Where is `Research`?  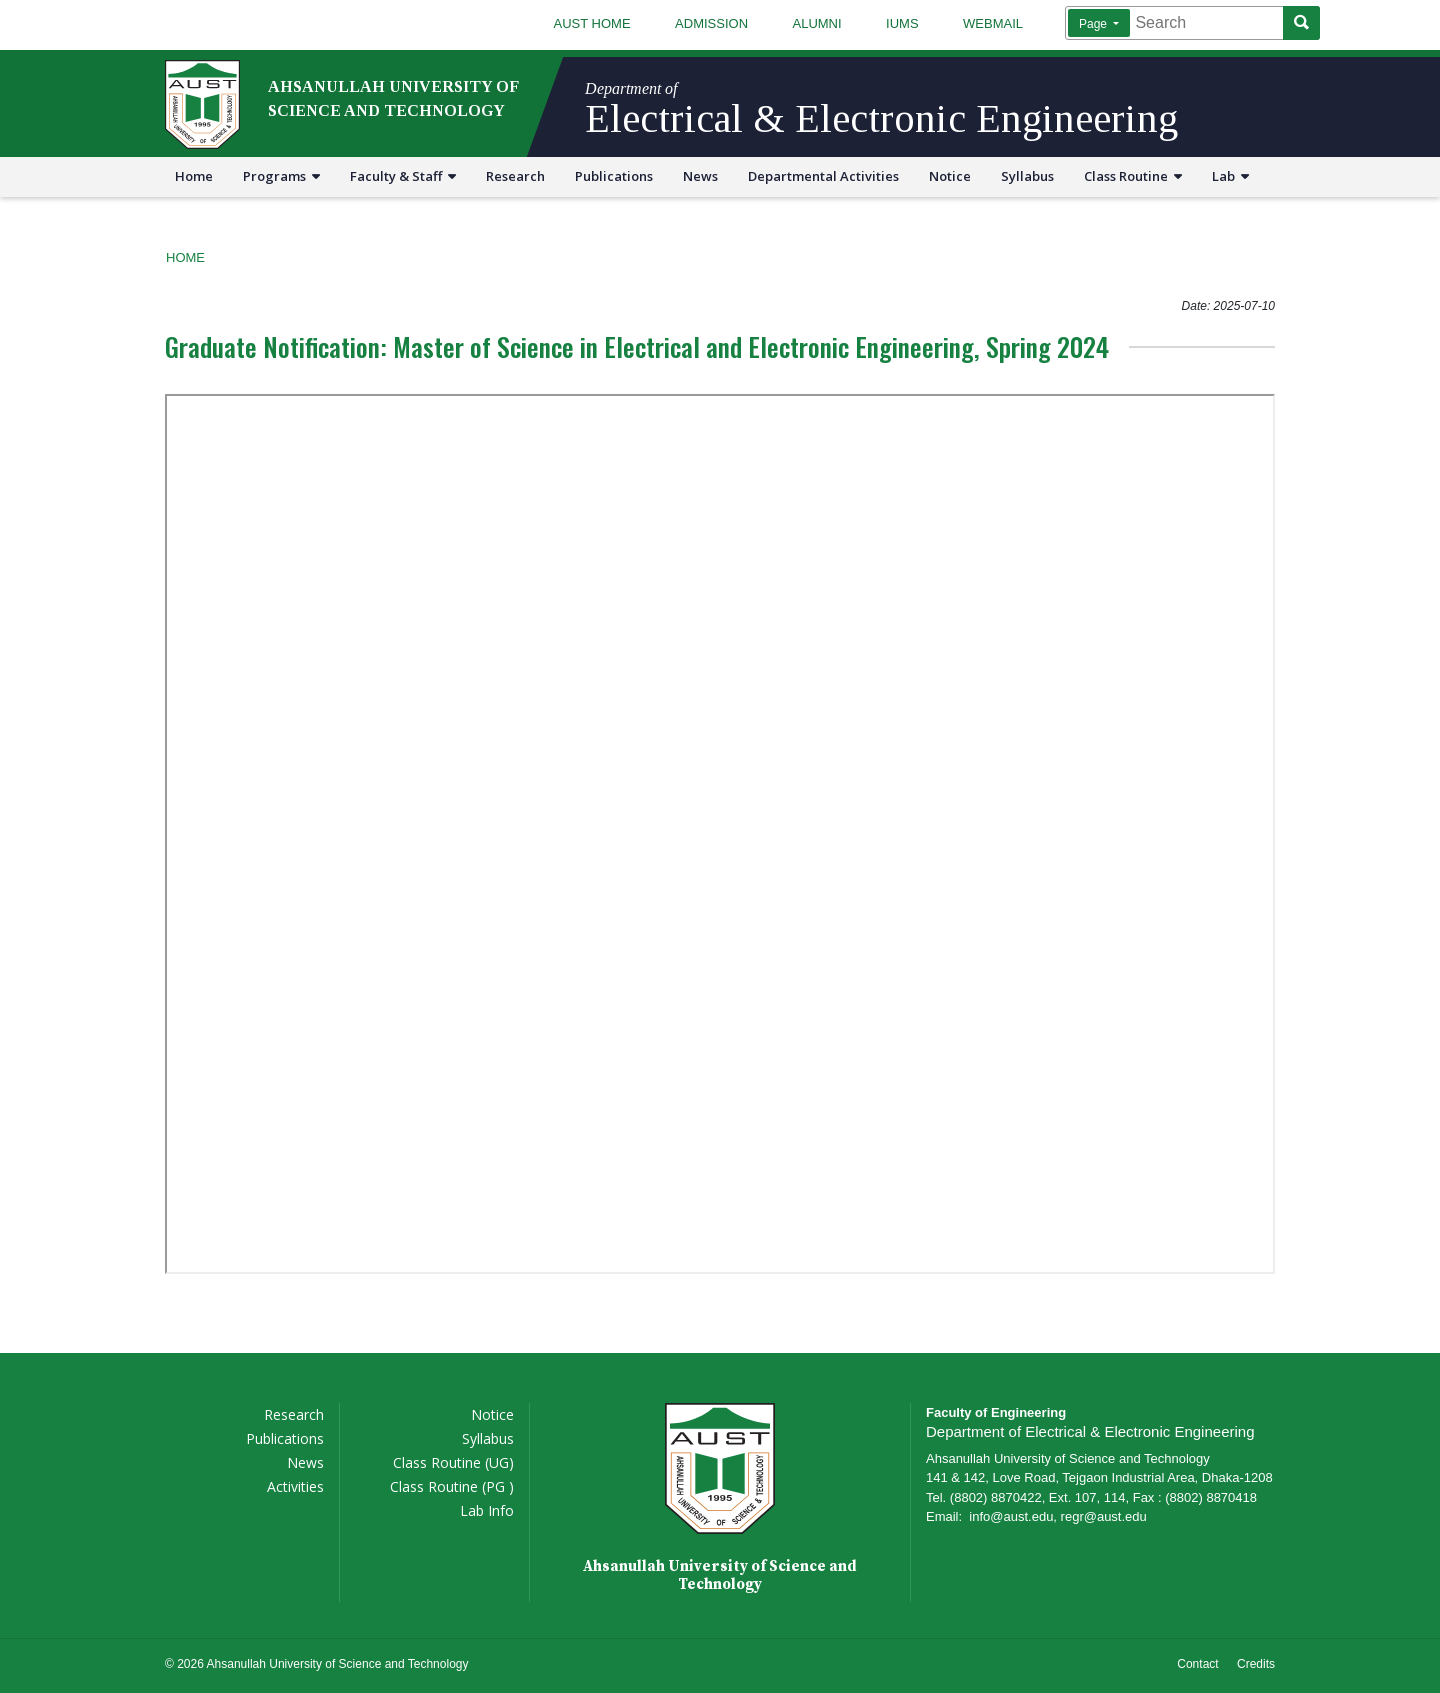
Research is located at coordinates (515, 176).